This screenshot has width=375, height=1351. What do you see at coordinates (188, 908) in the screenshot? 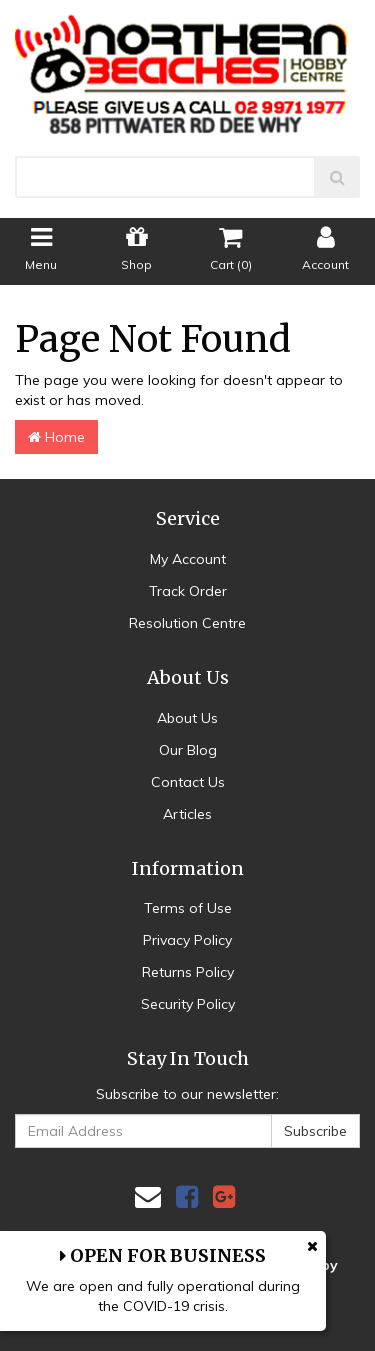
I see `Terms of Use` at bounding box center [188, 908].